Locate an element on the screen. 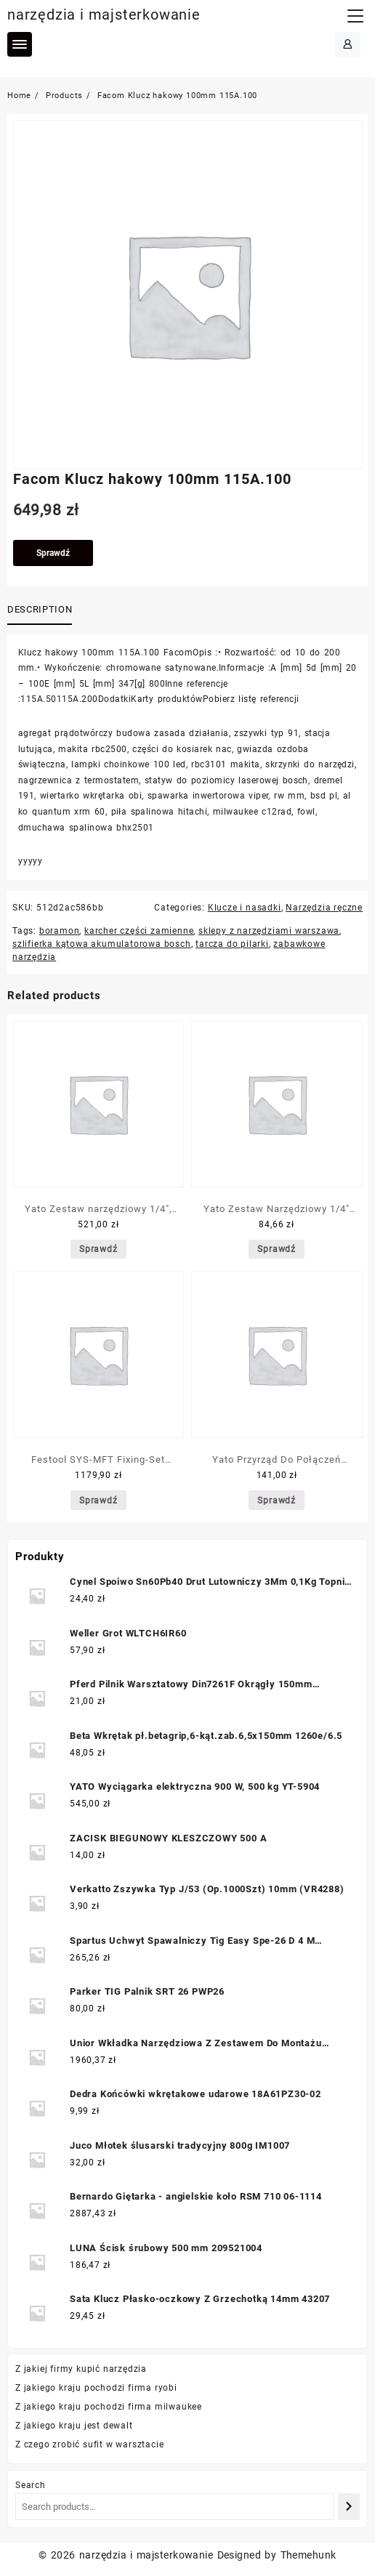  [tab] is located at coordinates (42, 610).